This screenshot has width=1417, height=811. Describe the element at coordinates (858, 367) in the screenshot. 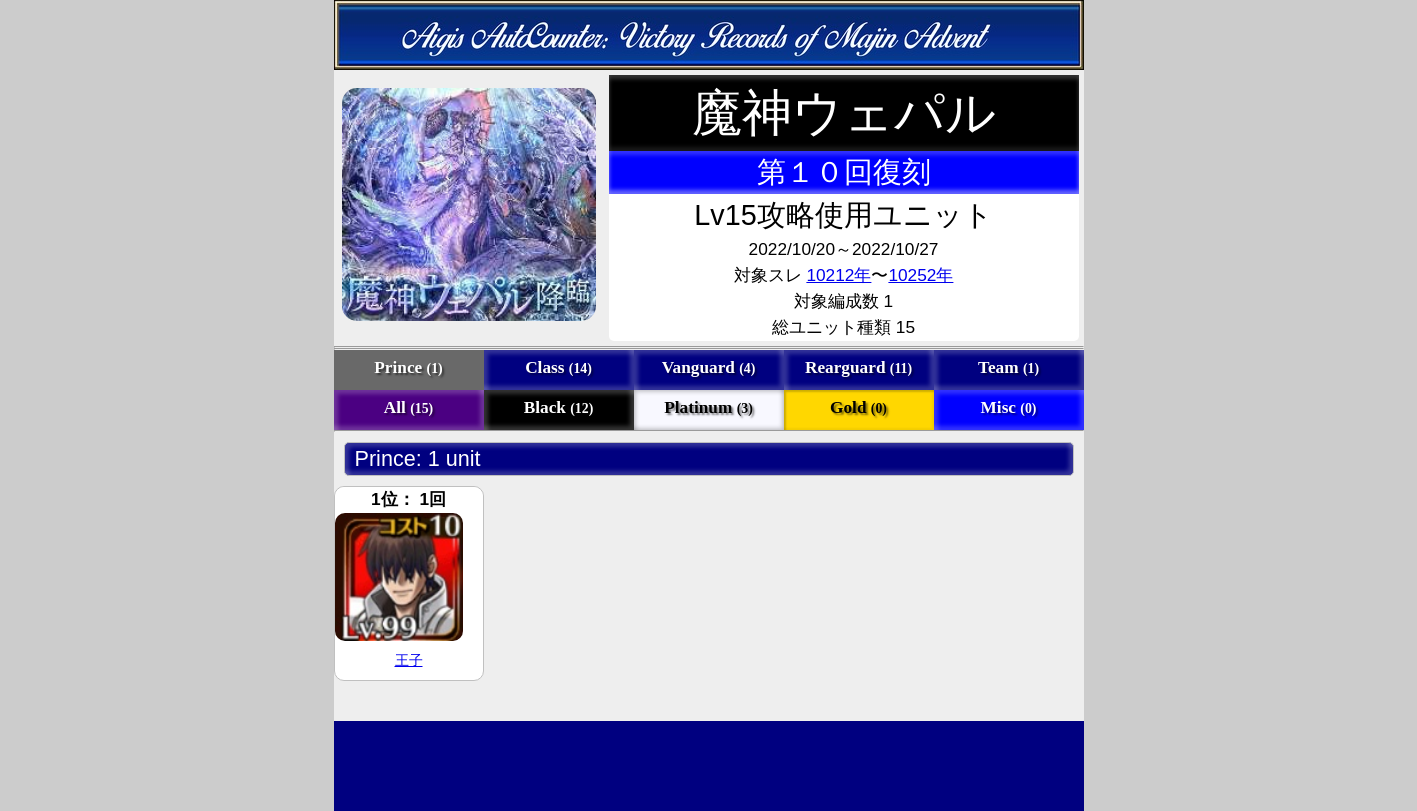

I see `Rearguard` at that location.